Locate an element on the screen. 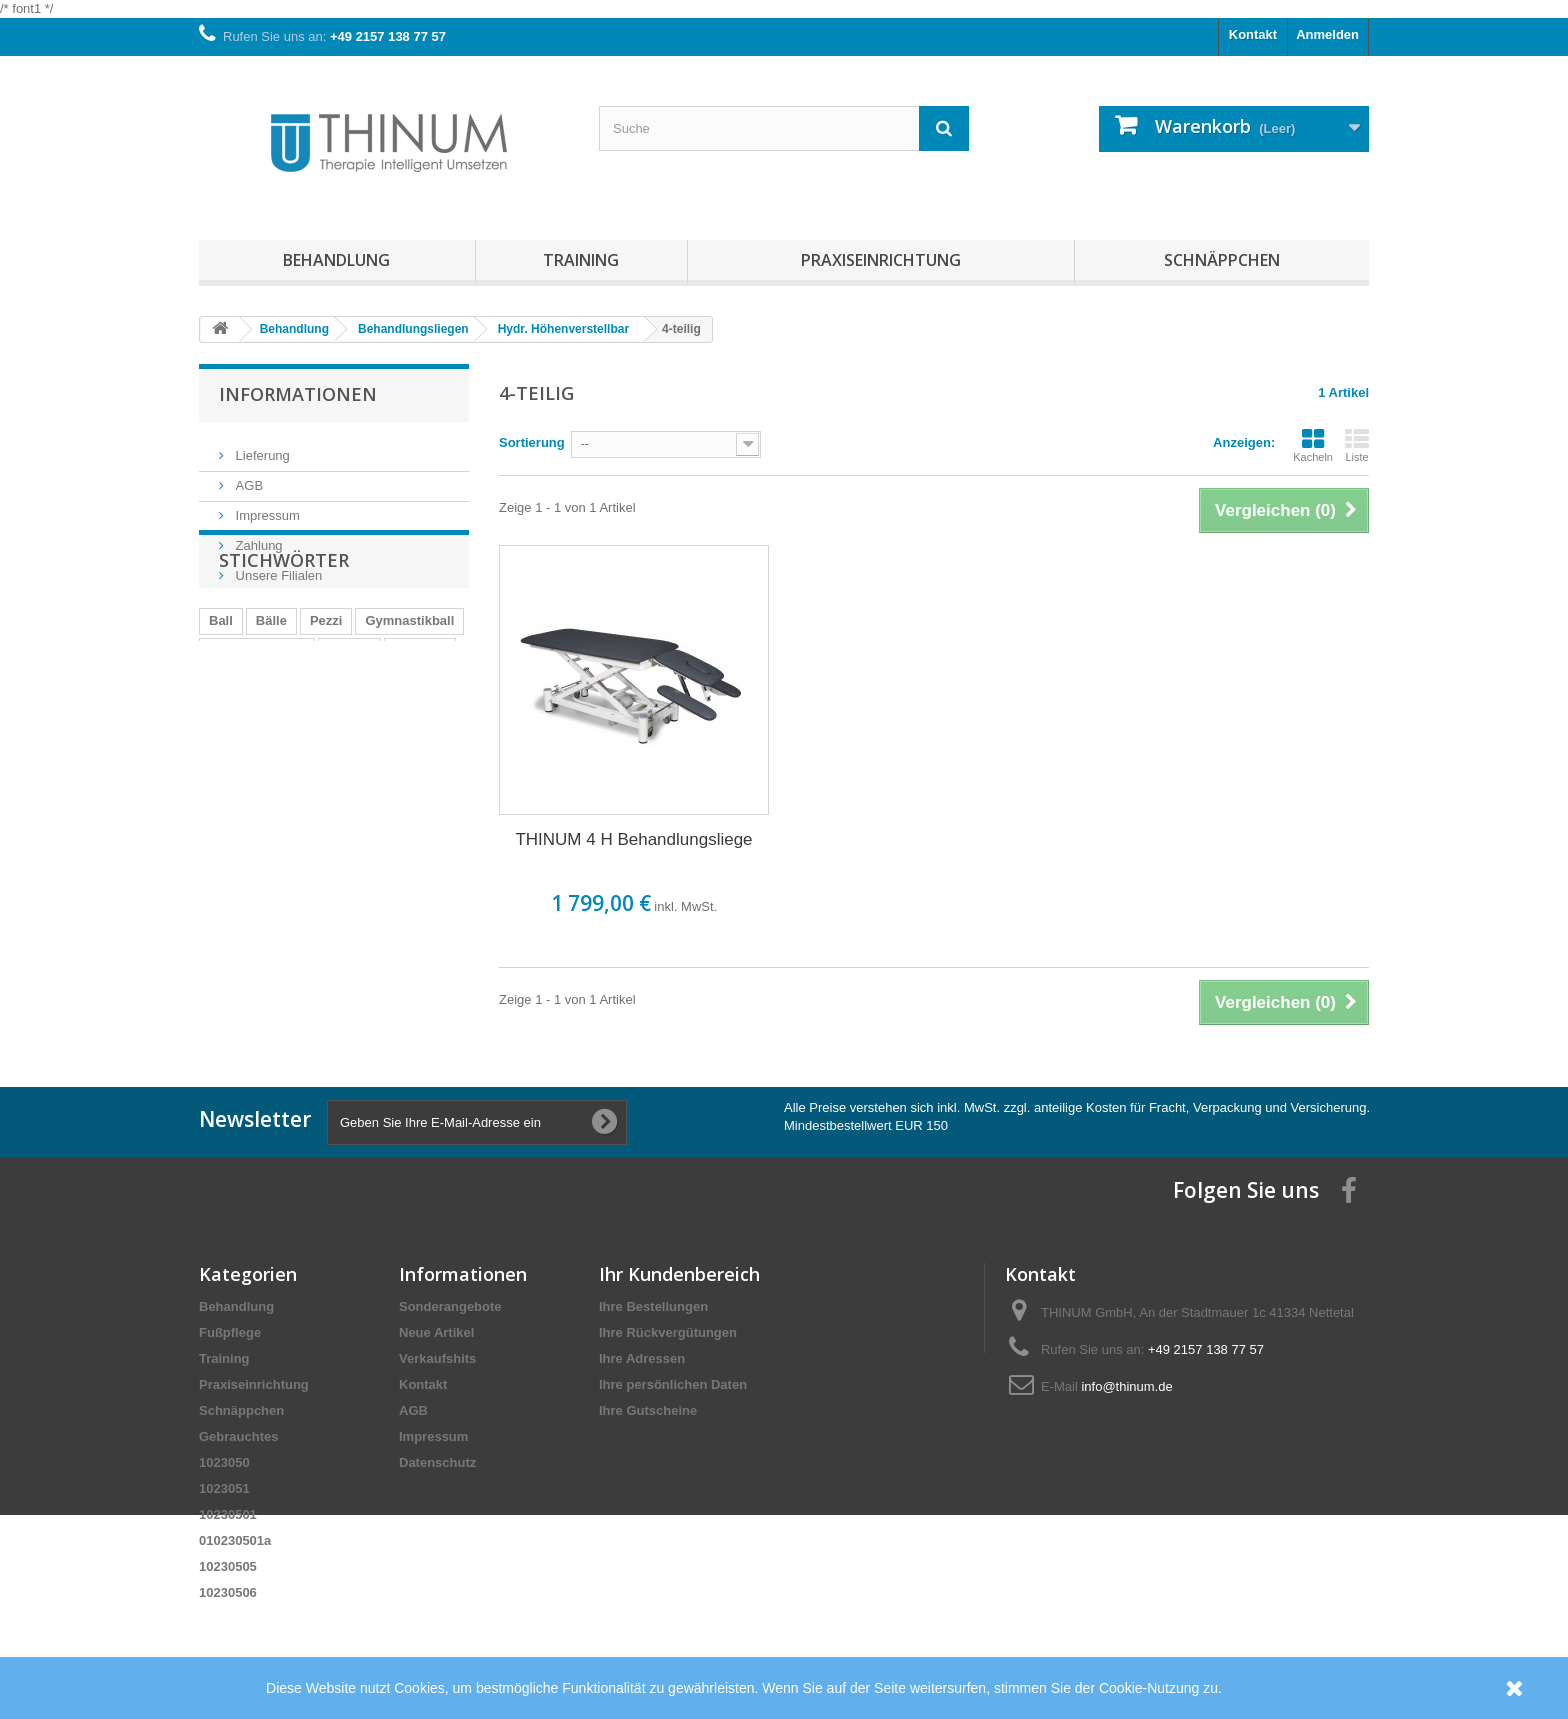 The width and height of the screenshot is (1568, 1719). Pezziball is located at coordinates (236, 763).